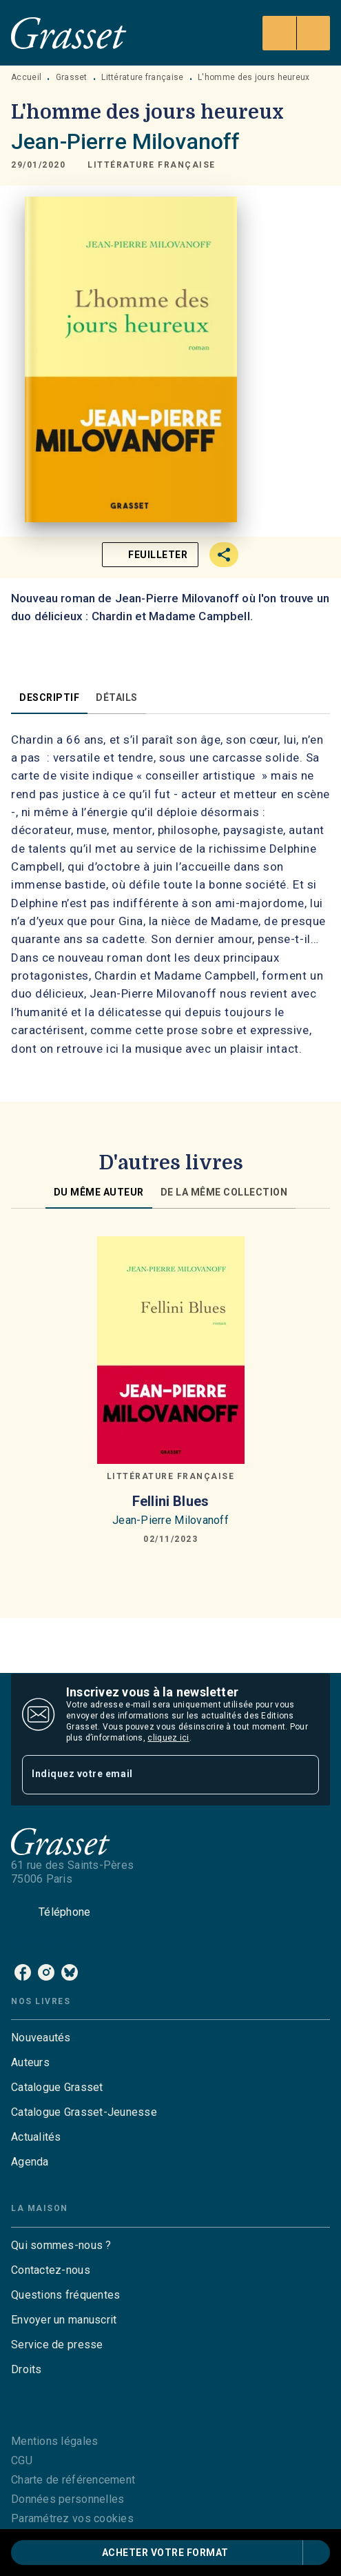  I want to click on Accueil, so click(26, 77).